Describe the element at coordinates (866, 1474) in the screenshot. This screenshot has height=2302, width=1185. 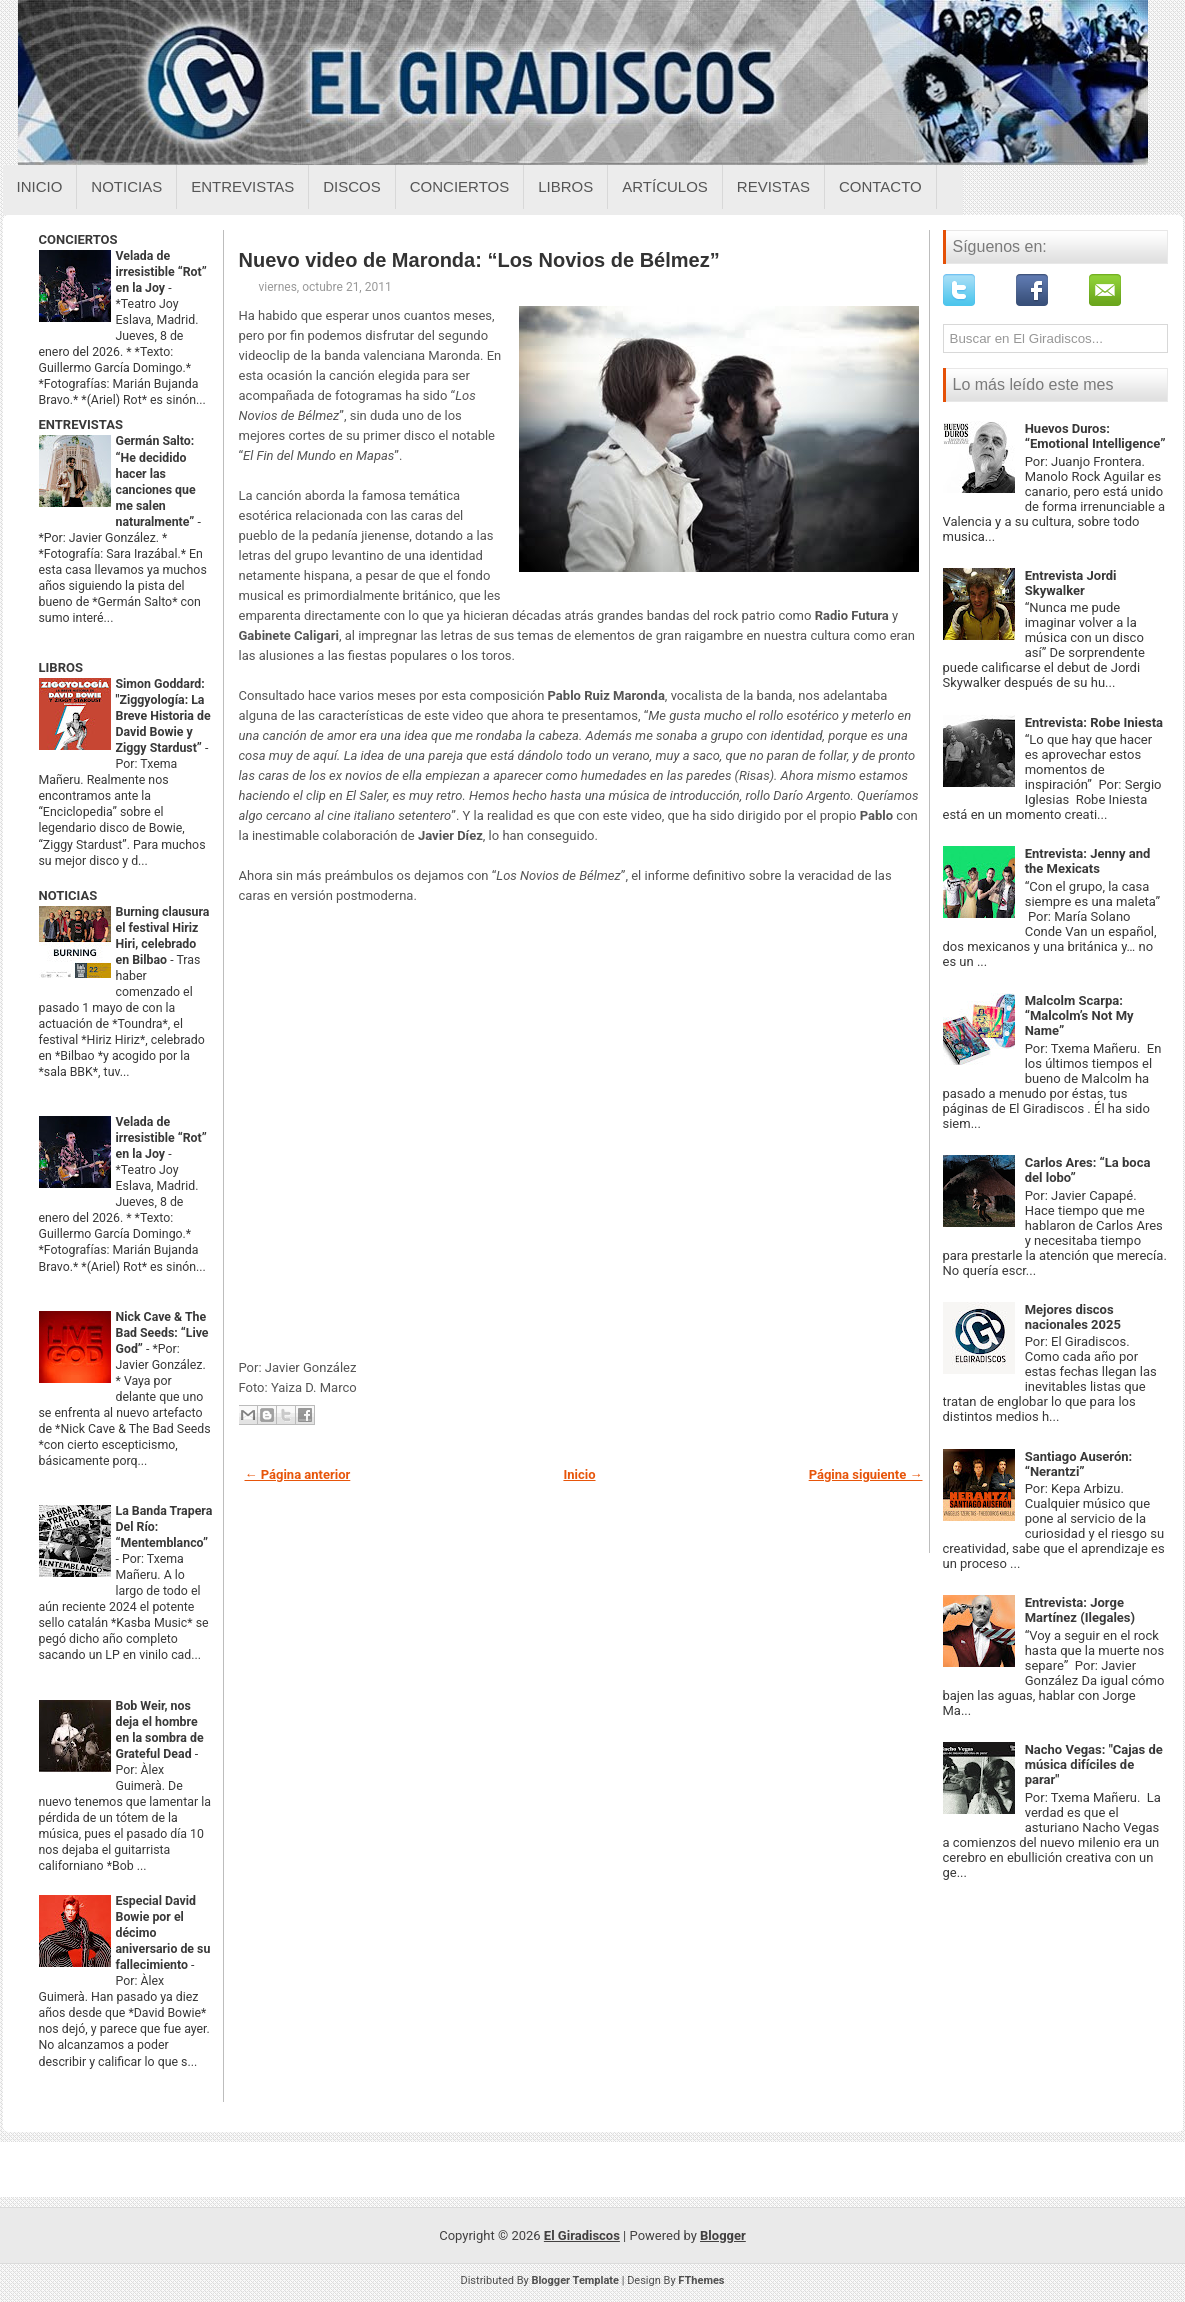
I see `Página siguiente →` at that location.